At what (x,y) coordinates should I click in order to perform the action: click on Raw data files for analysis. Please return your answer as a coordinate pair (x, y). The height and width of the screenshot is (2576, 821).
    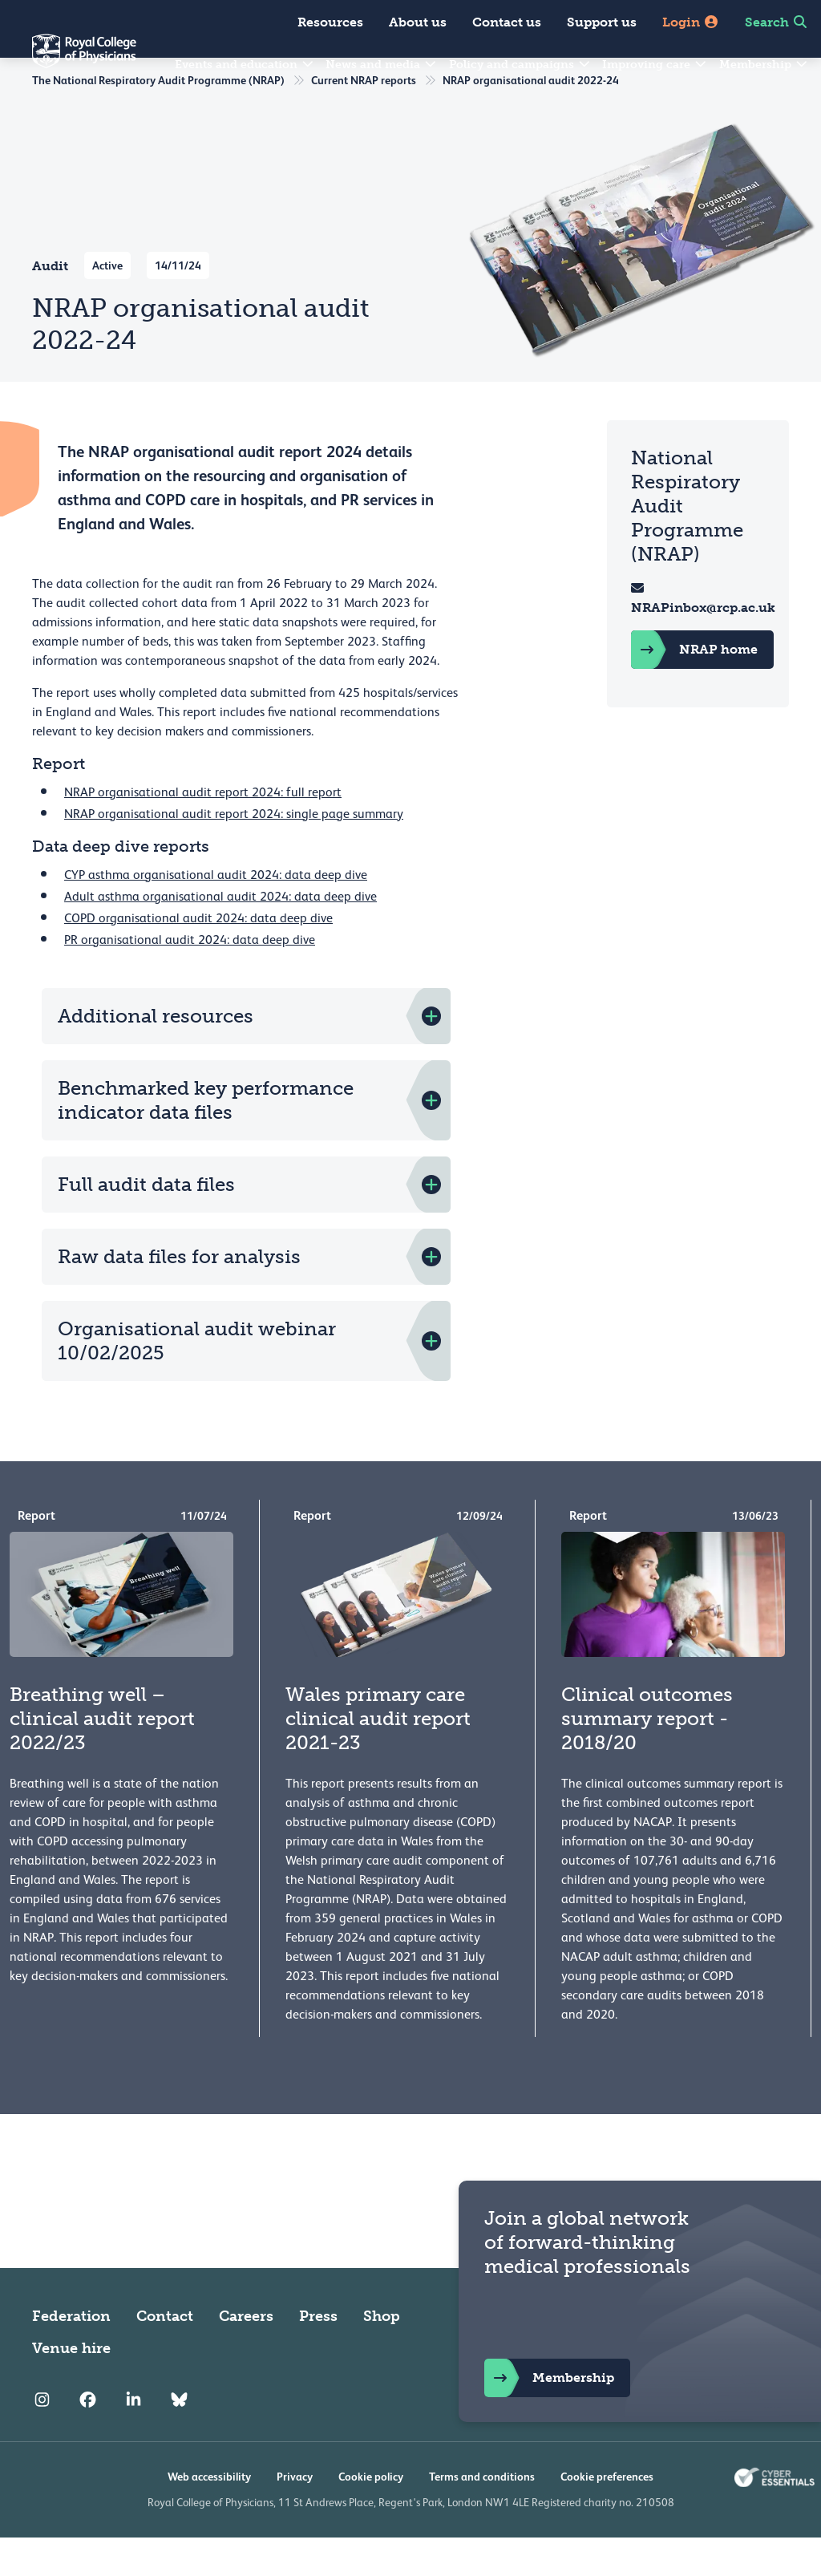
    Looking at the image, I should click on (179, 1294).